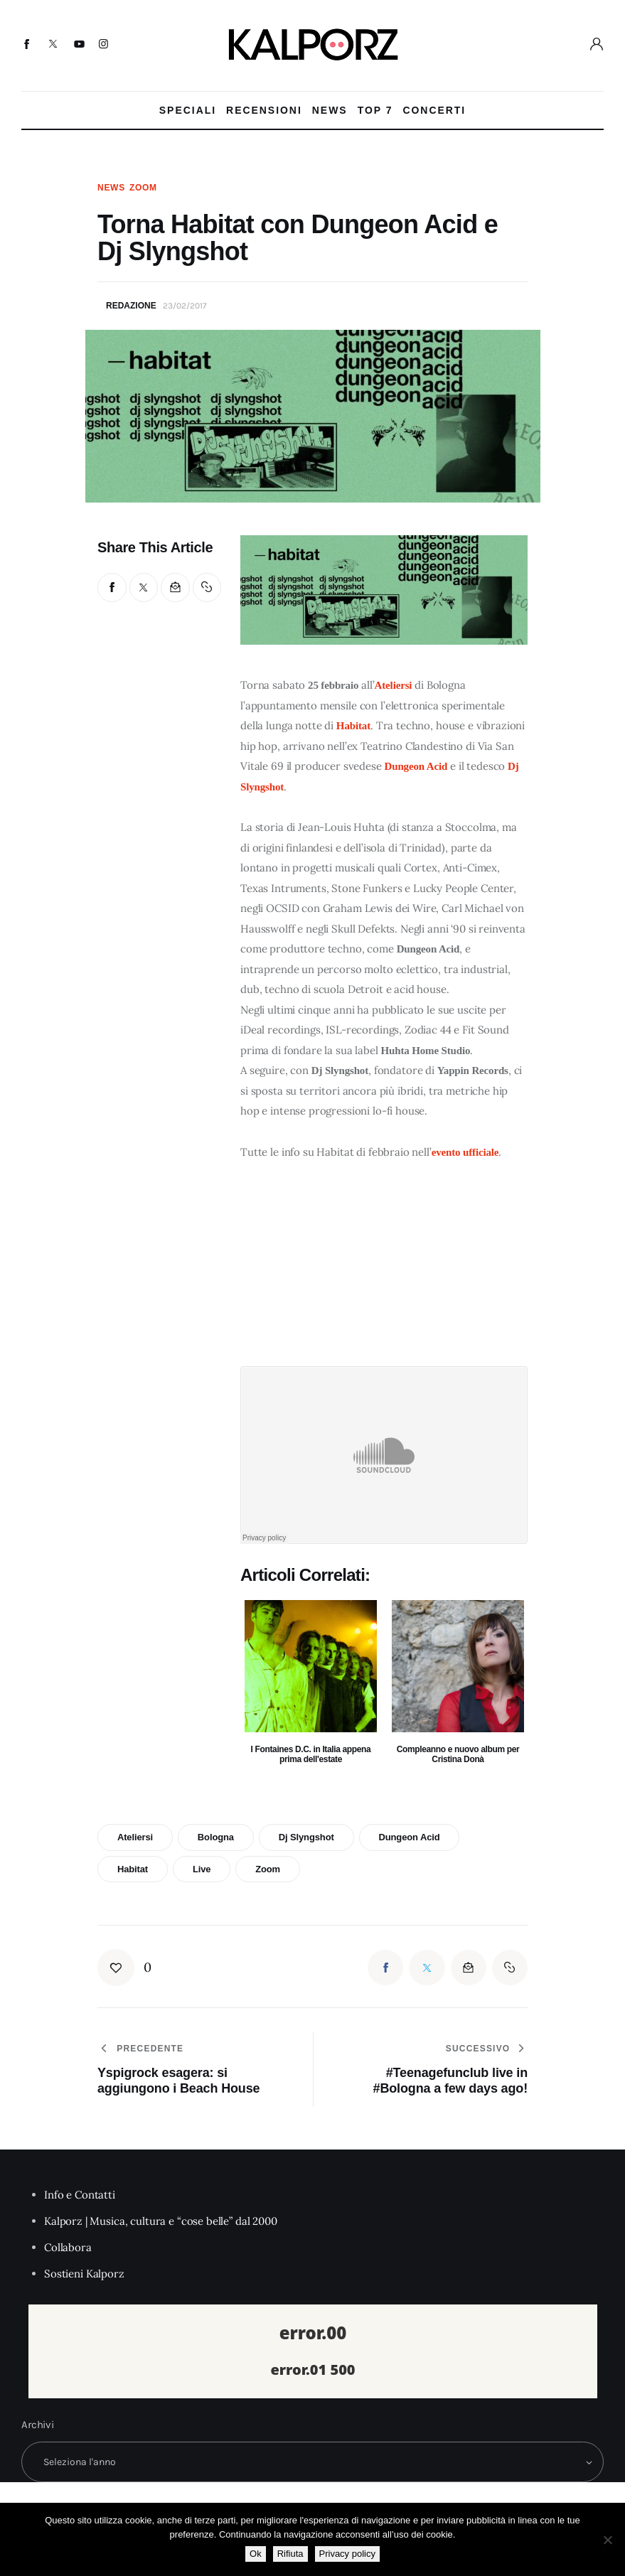  What do you see at coordinates (393, 685) in the screenshot?
I see `Ateliersi` at bounding box center [393, 685].